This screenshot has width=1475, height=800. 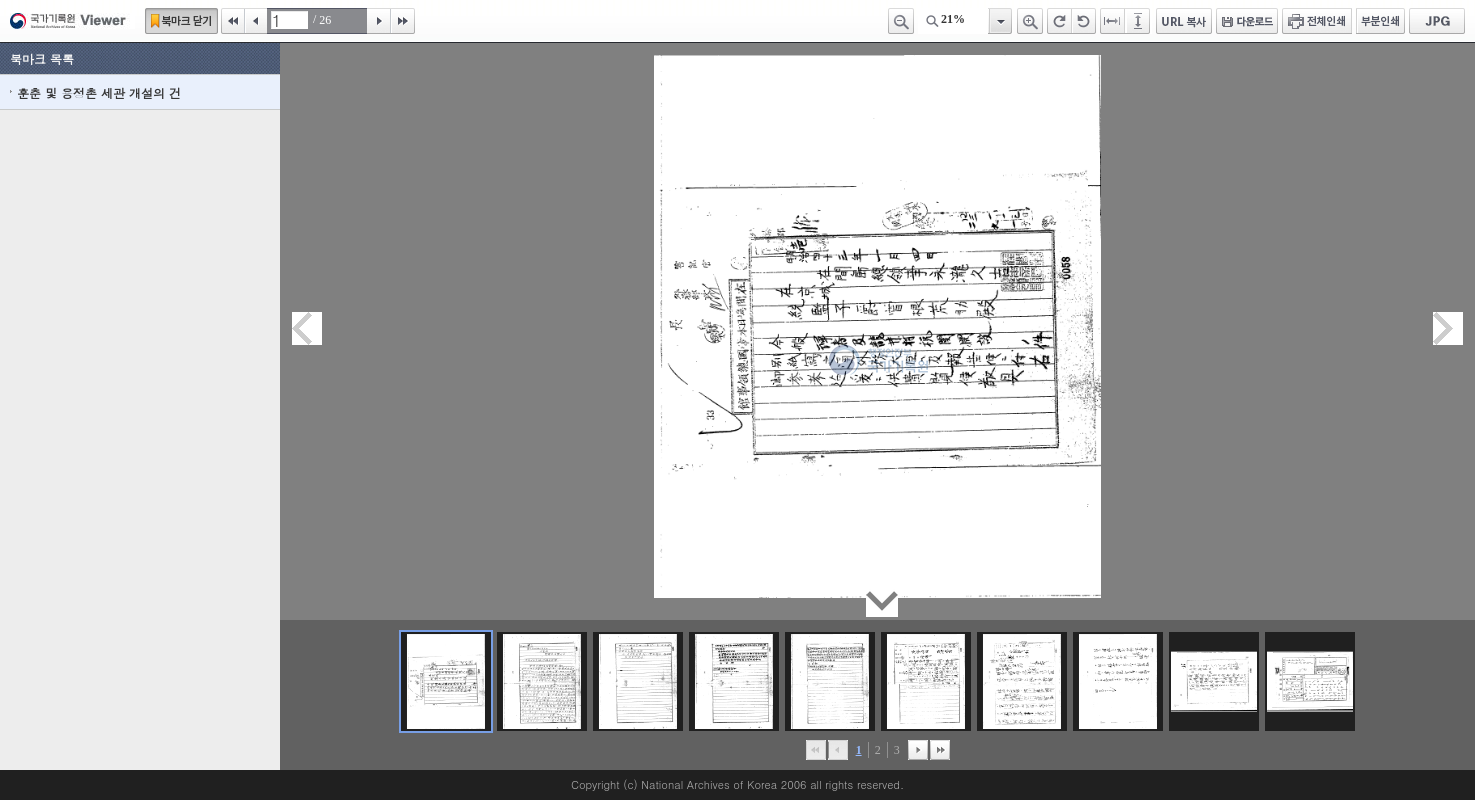 What do you see at coordinates (901, 21) in the screenshot?
I see `축소` at bounding box center [901, 21].